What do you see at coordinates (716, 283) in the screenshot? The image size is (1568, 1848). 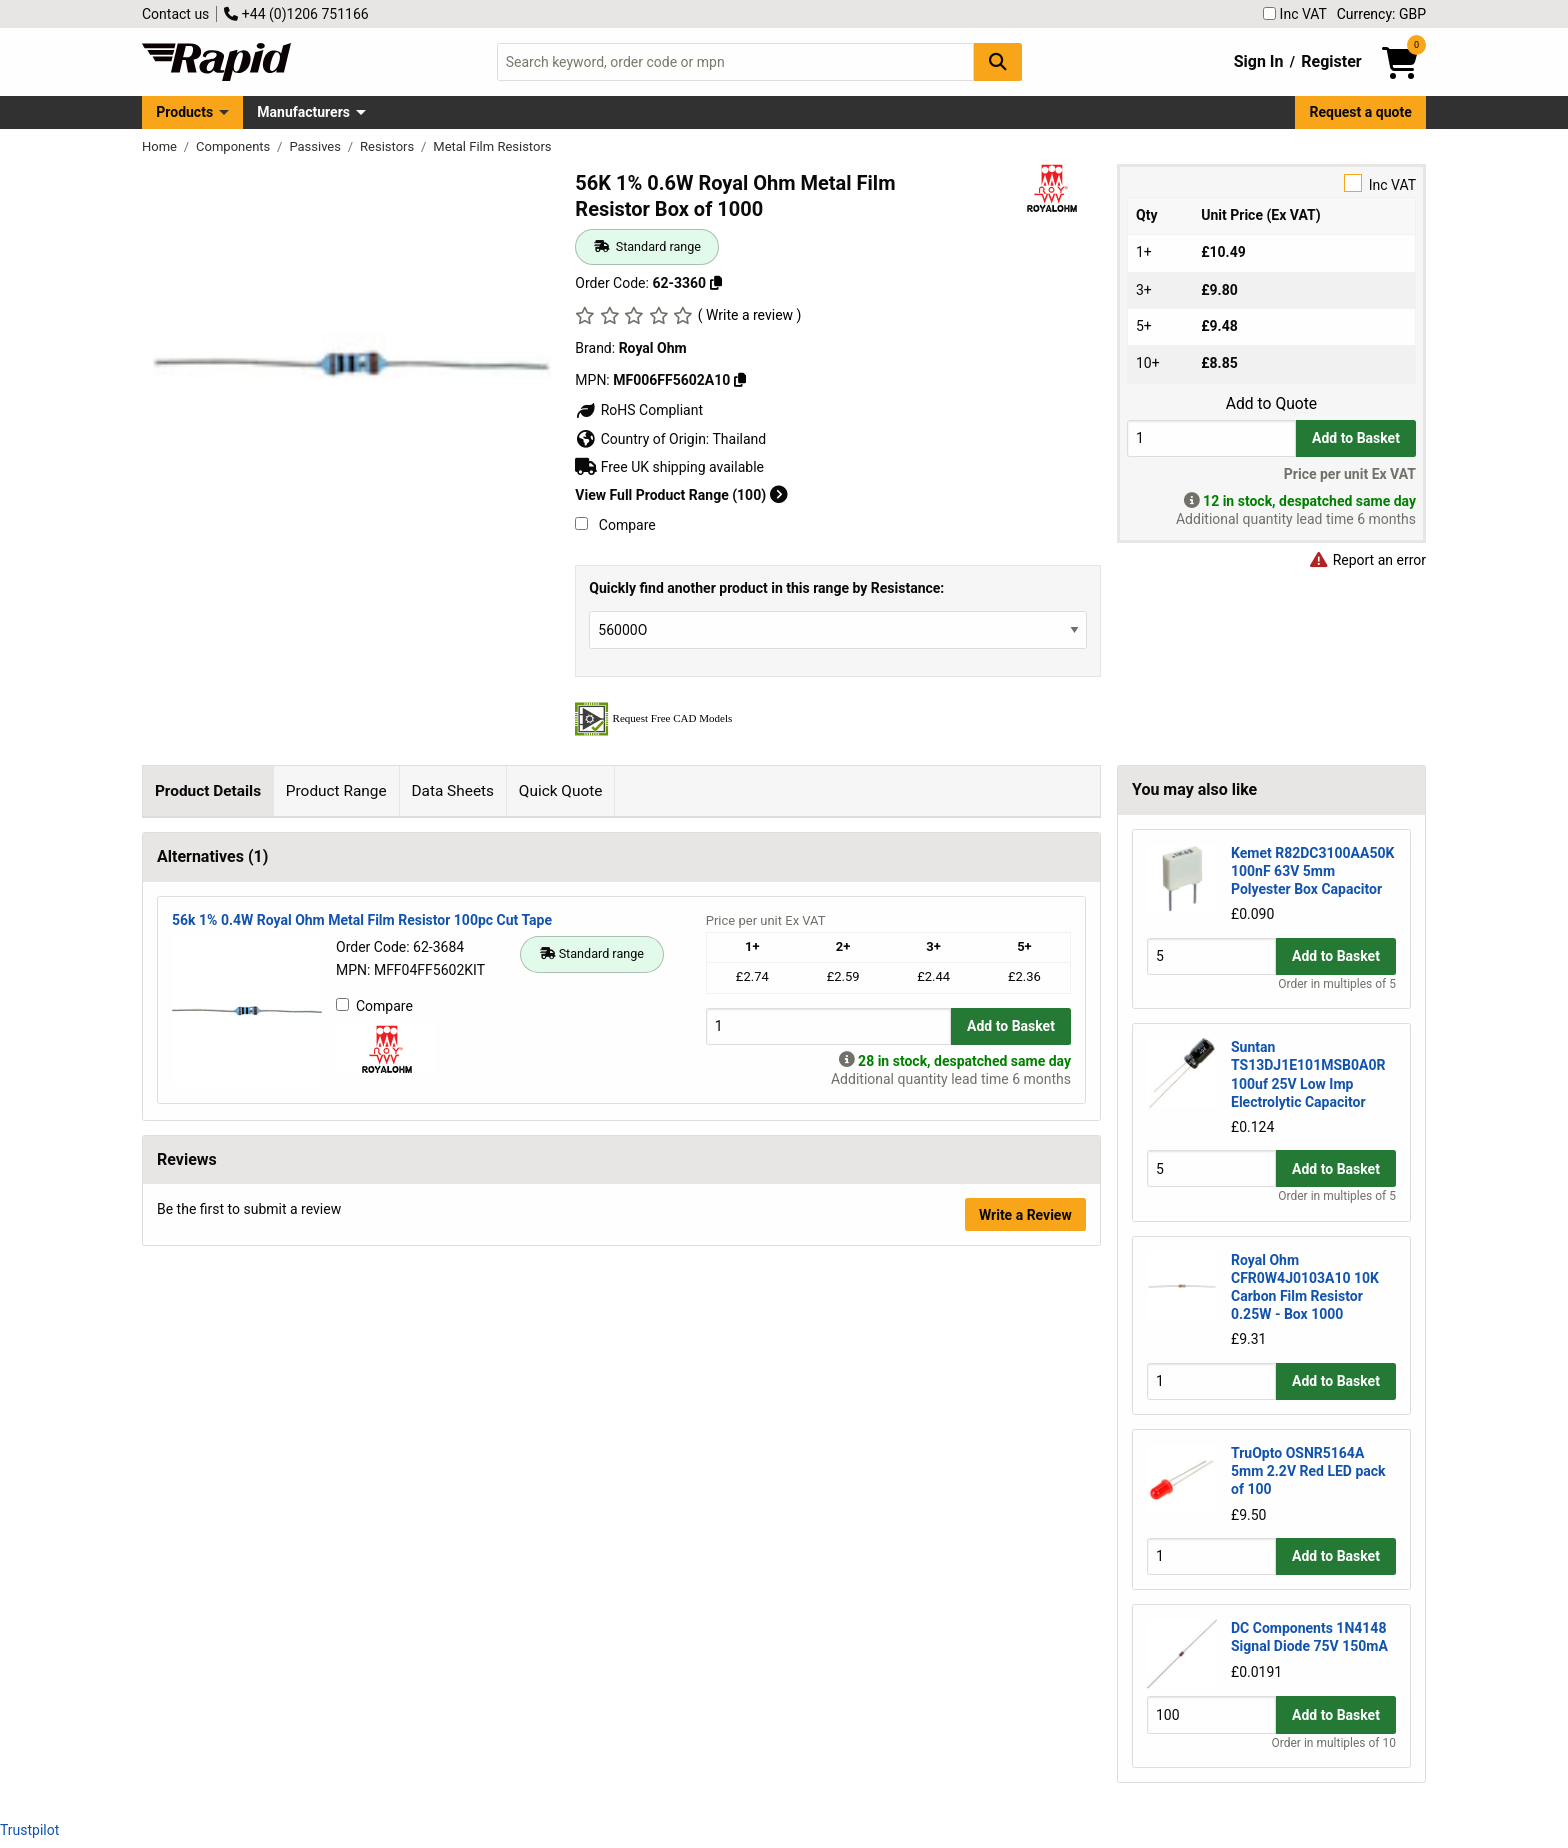 I see `[Copy 62-3360]` at bounding box center [716, 283].